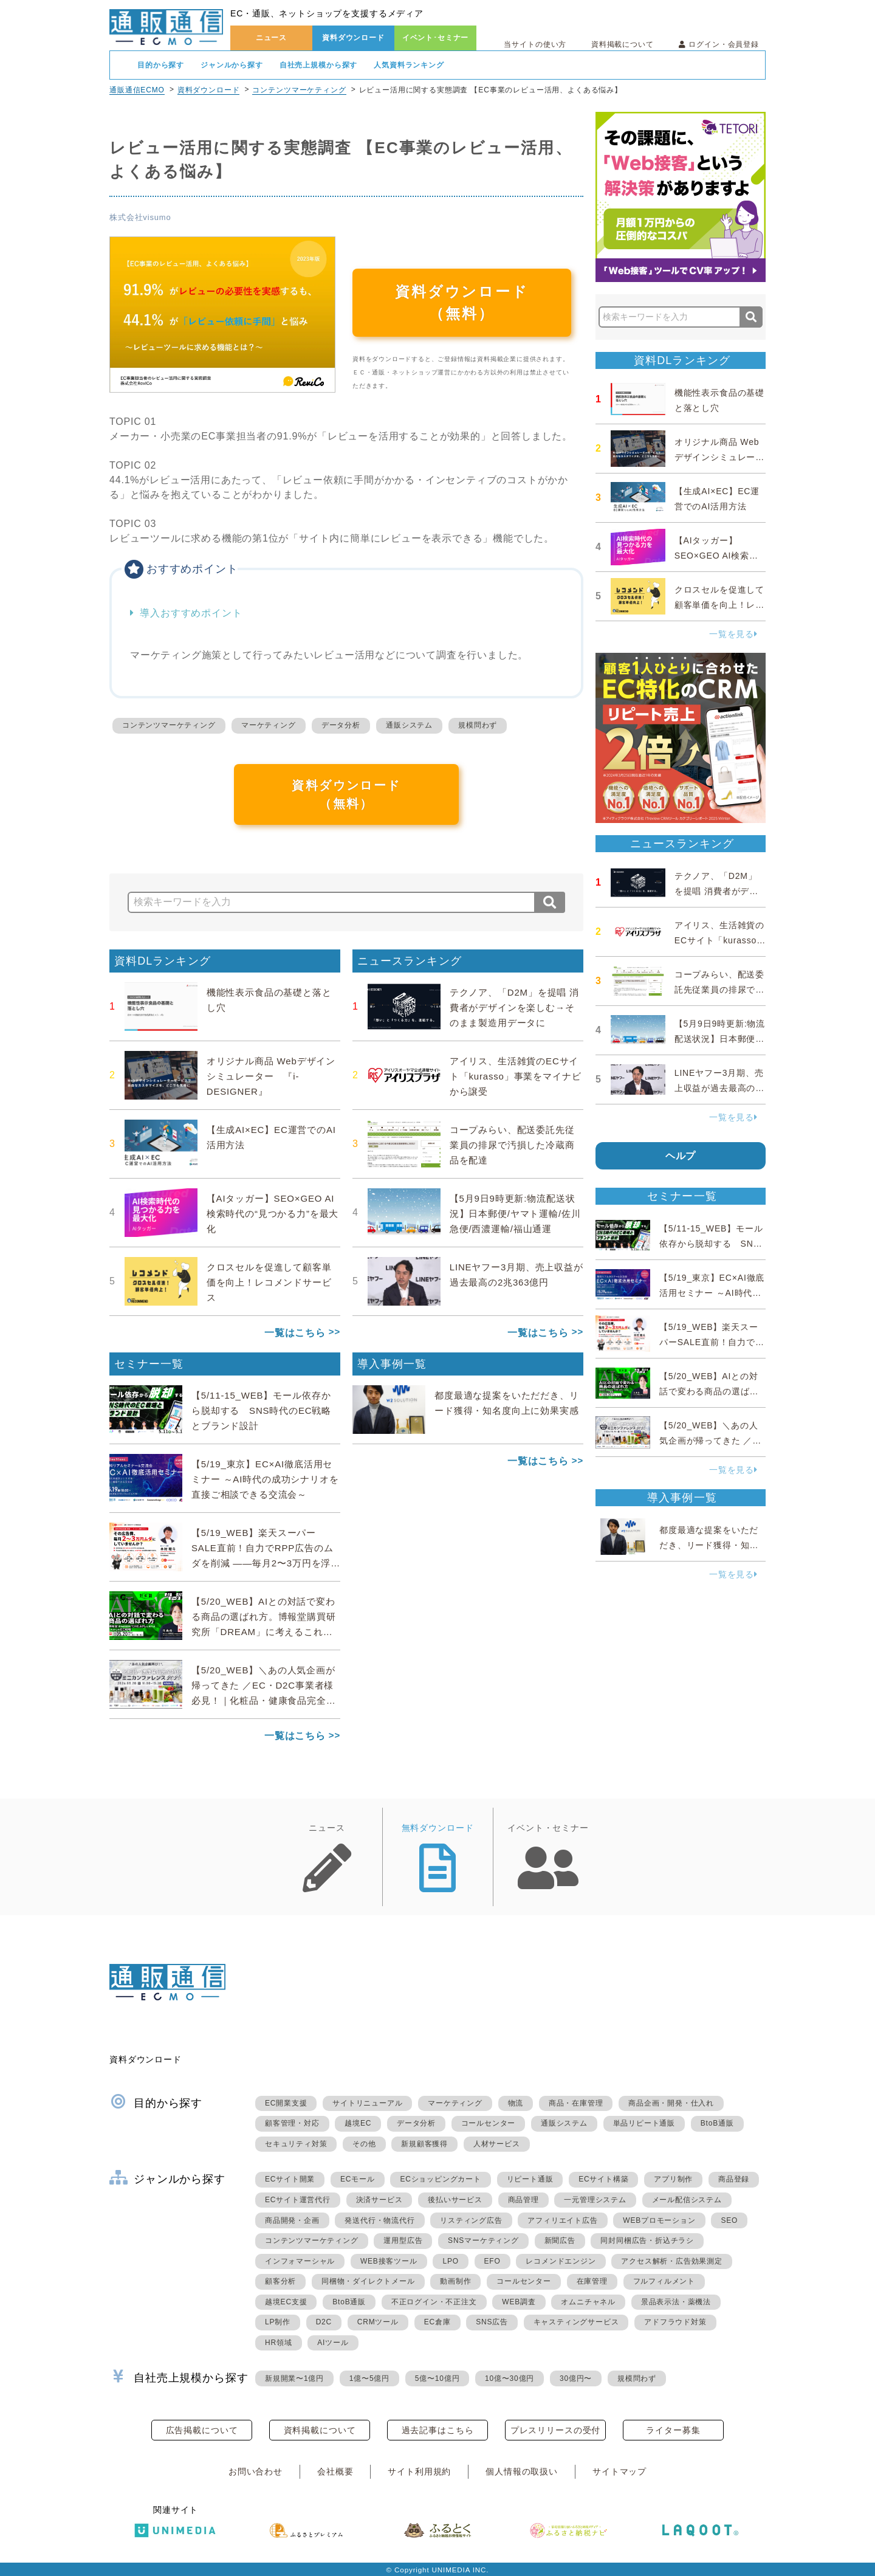 Image resolution: width=875 pixels, height=2576 pixels. Describe the element at coordinates (622, 44) in the screenshot. I see `資料掲載について` at that location.